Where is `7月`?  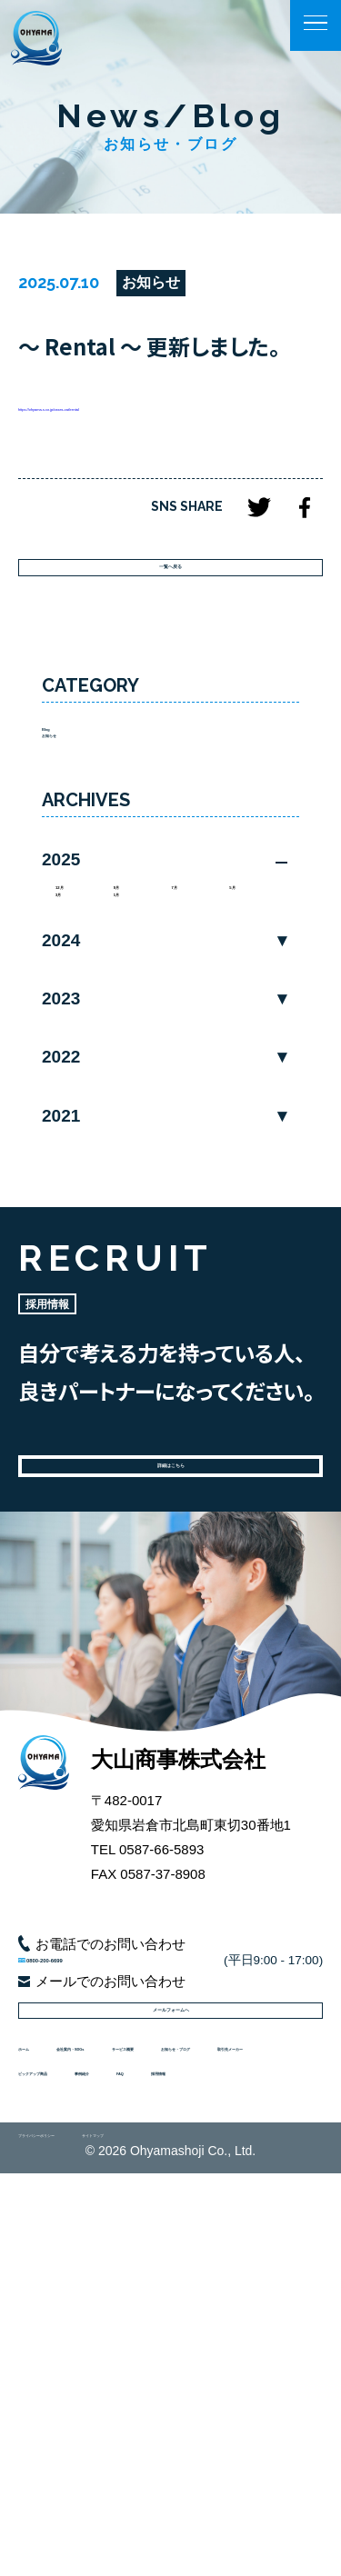
7月 is located at coordinates (183, 997).